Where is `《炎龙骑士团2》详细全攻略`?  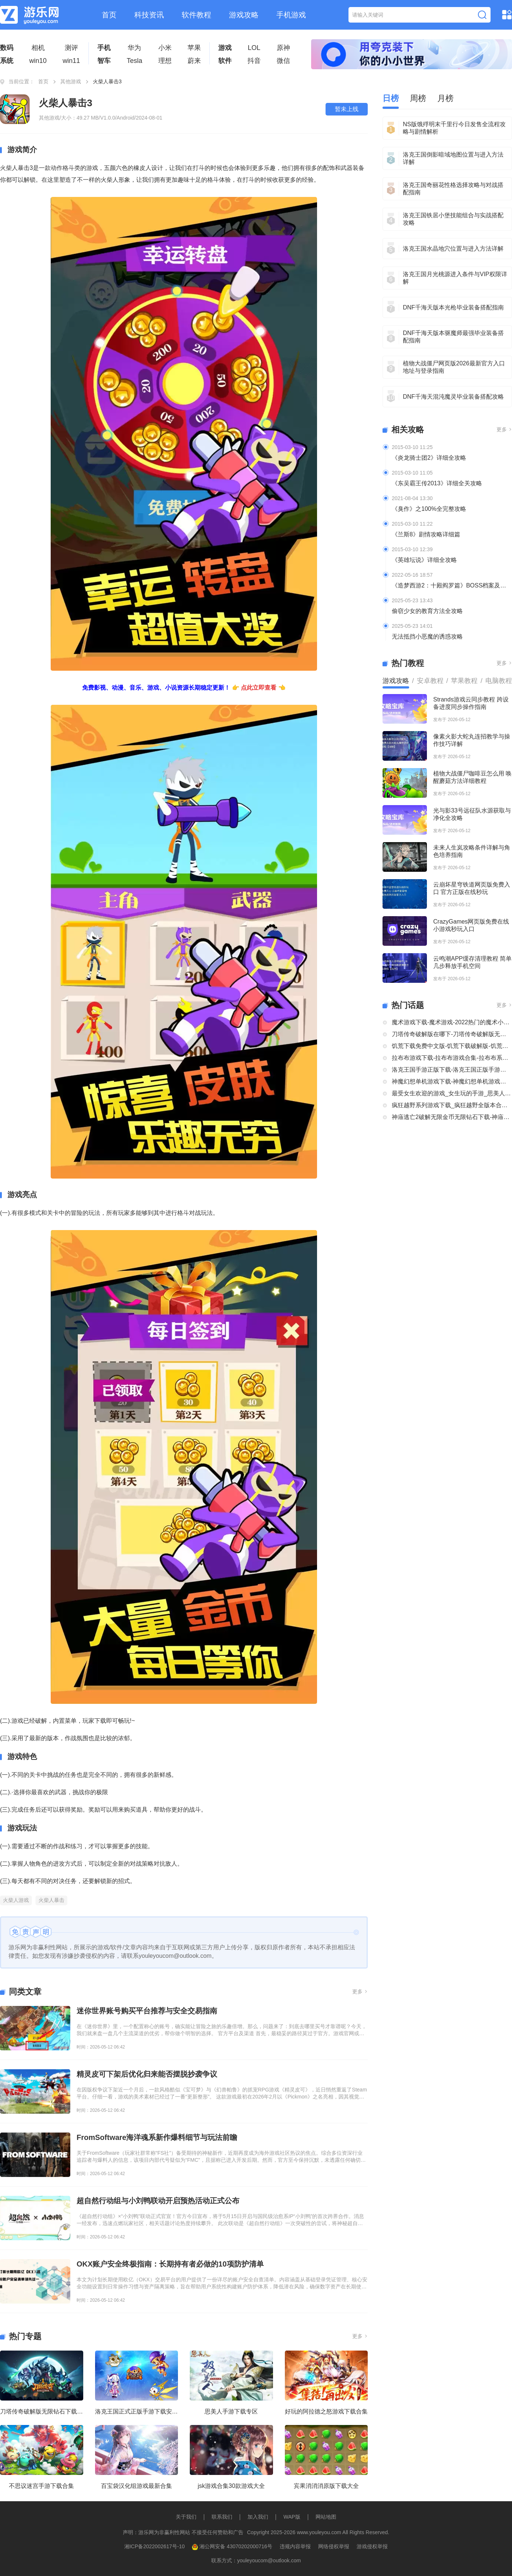 《炎龙骑士团2》详细全攻略 is located at coordinates (429, 458).